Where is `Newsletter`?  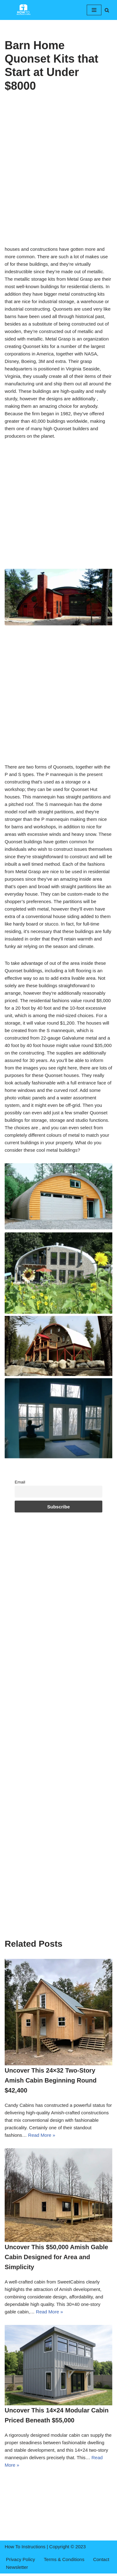 Newsletter is located at coordinates (17, 2567).